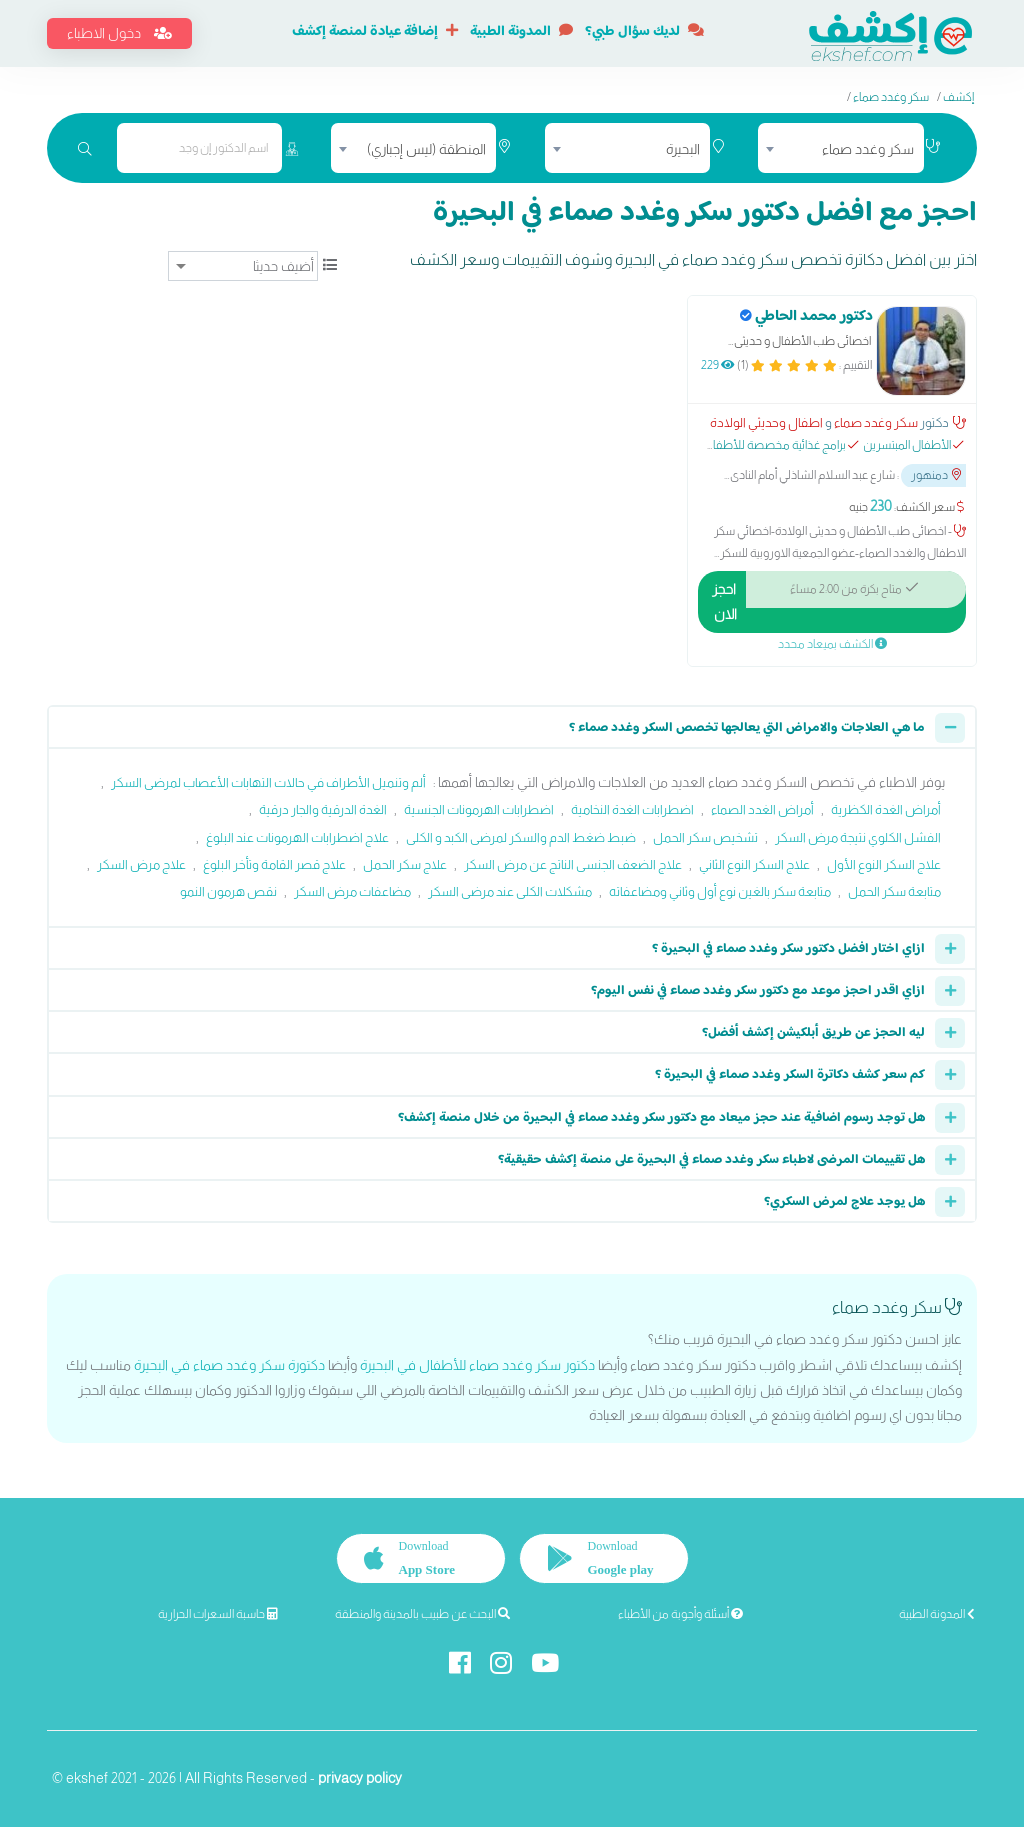 The image size is (1024, 1827). Describe the element at coordinates (788, 949) in the screenshot. I see `ازاي اختار افضل دكتور سكر وغدد صماء في البحيرة ؟` at that location.